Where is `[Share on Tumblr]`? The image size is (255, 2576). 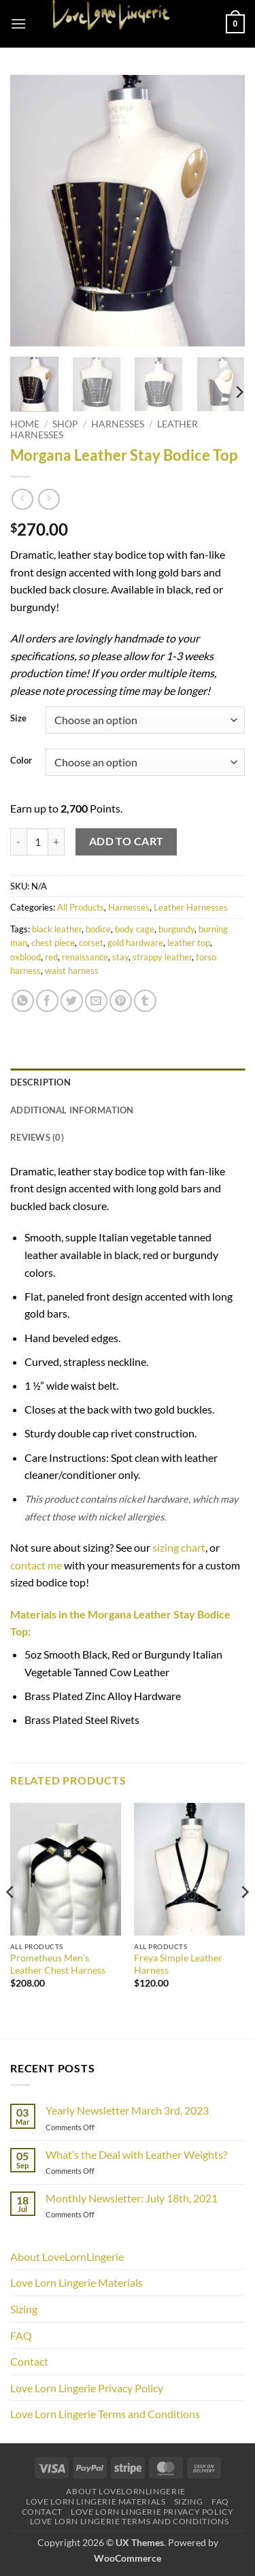
[Share on Tumblr] is located at coordinates (145, 1001).